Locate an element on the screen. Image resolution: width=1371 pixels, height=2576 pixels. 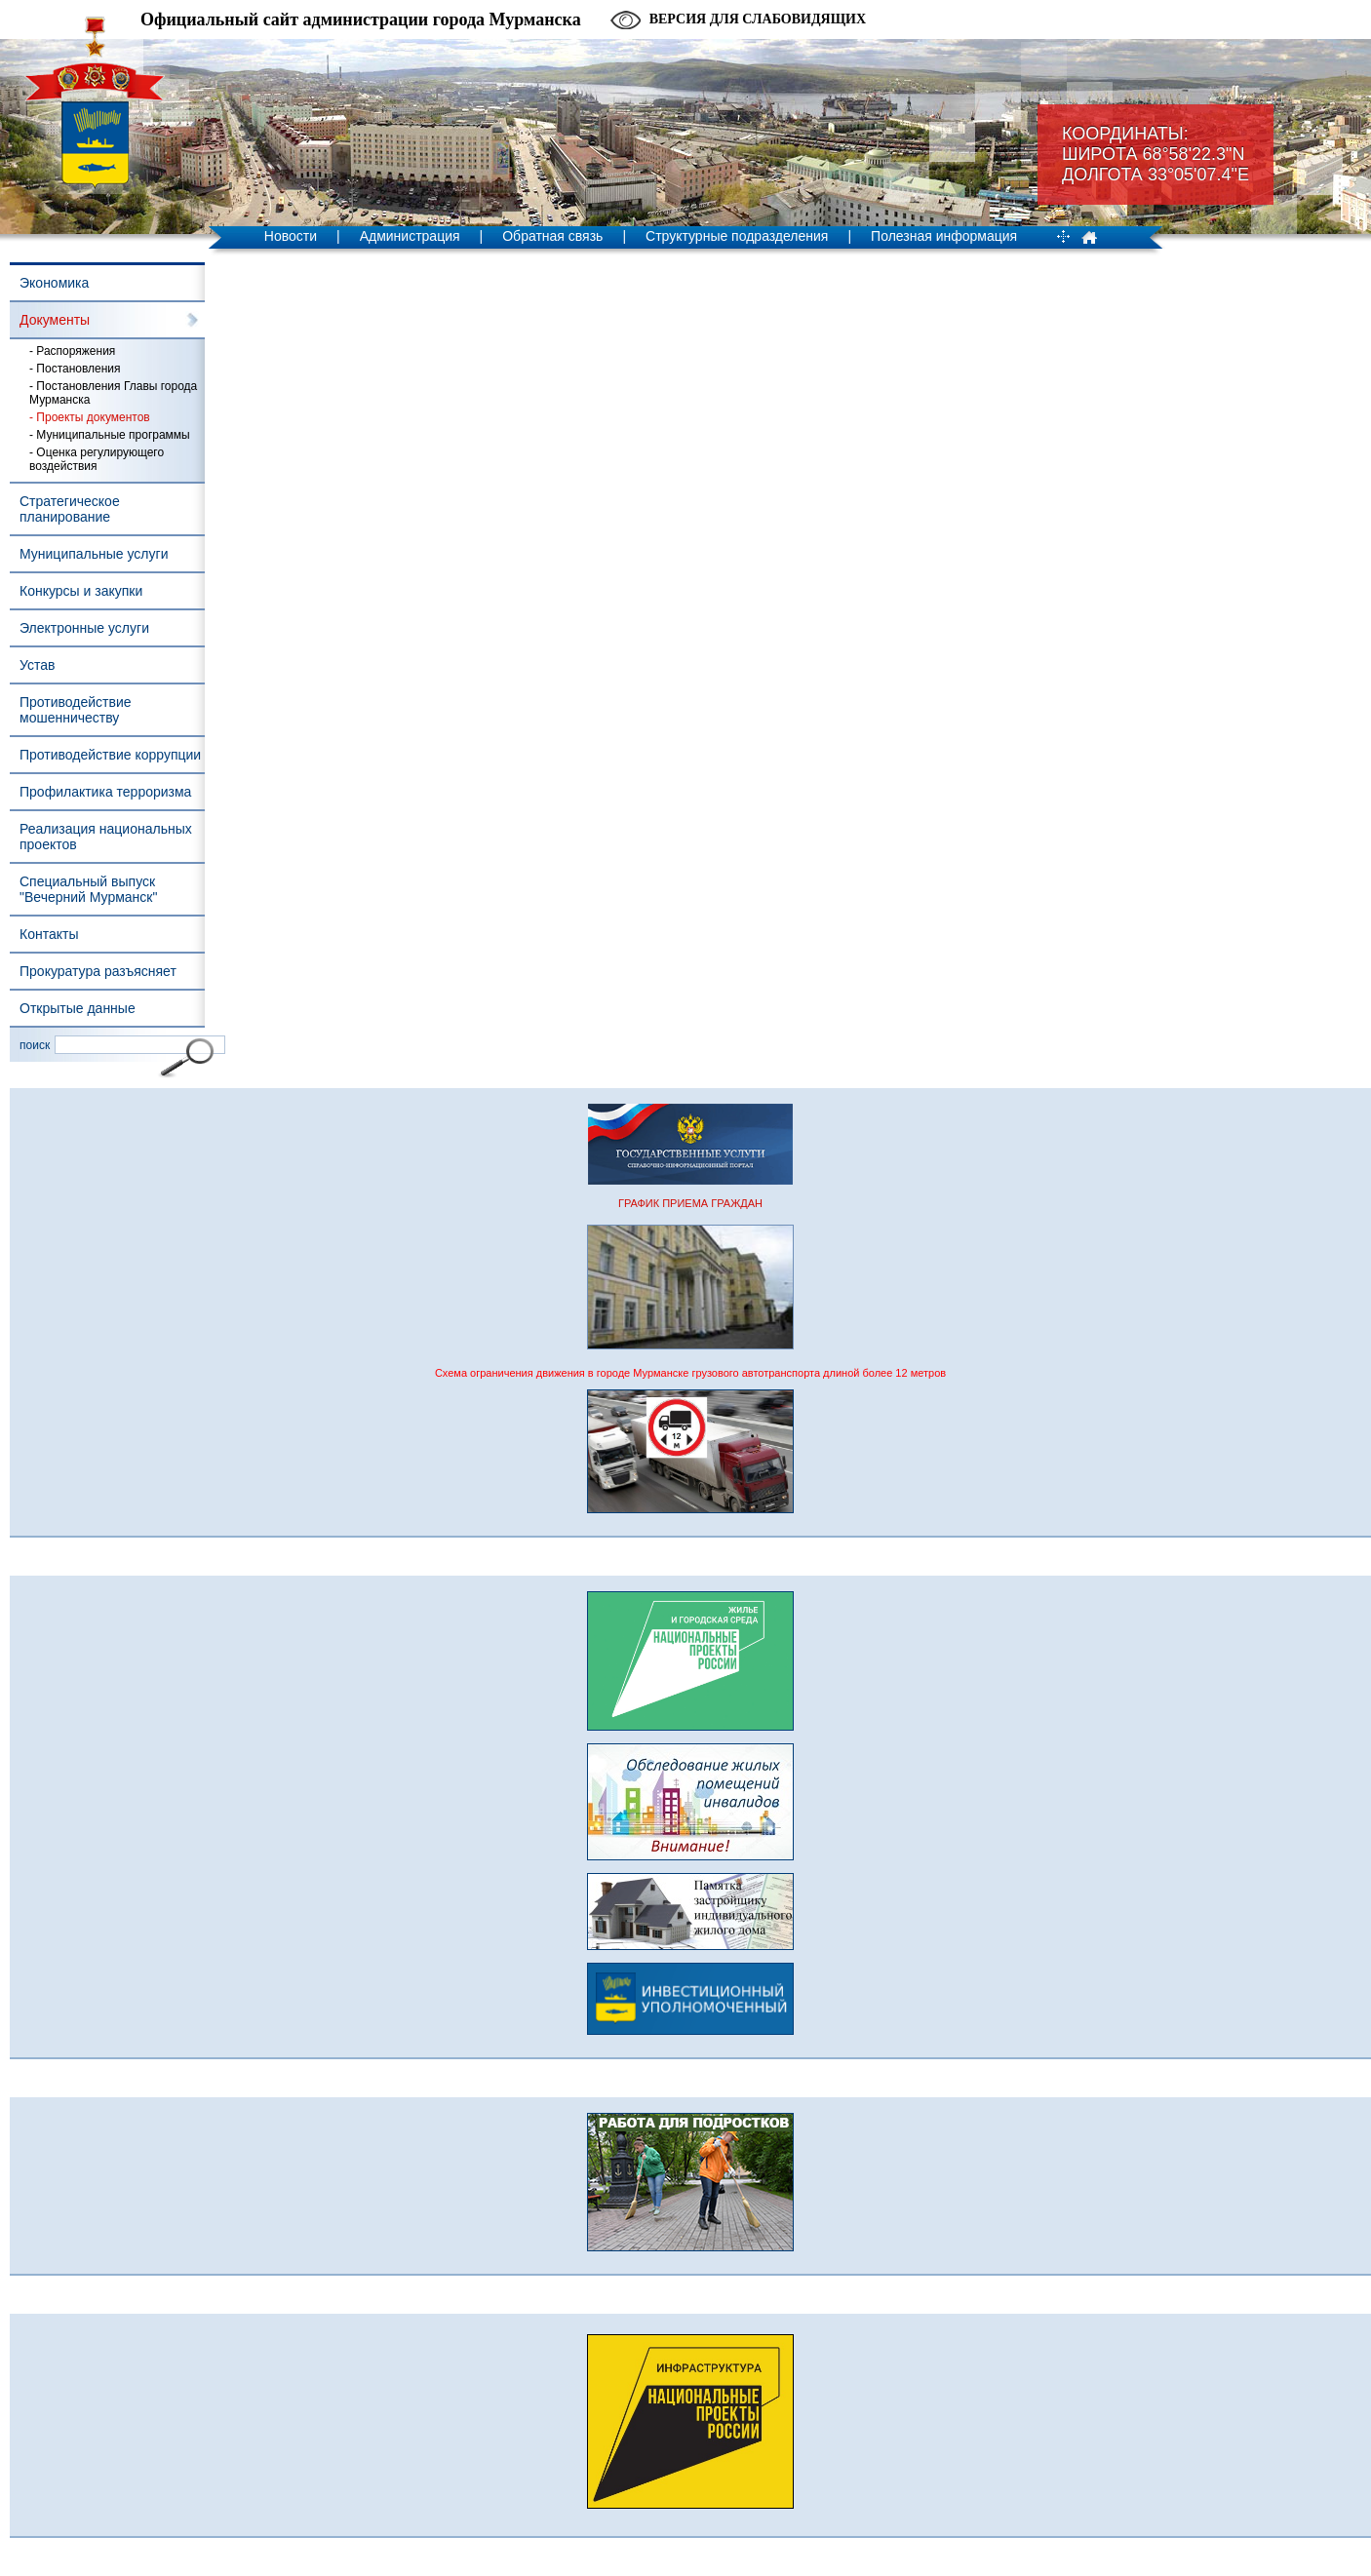
Стратегическое планирование is located at coordinates (70, 509).